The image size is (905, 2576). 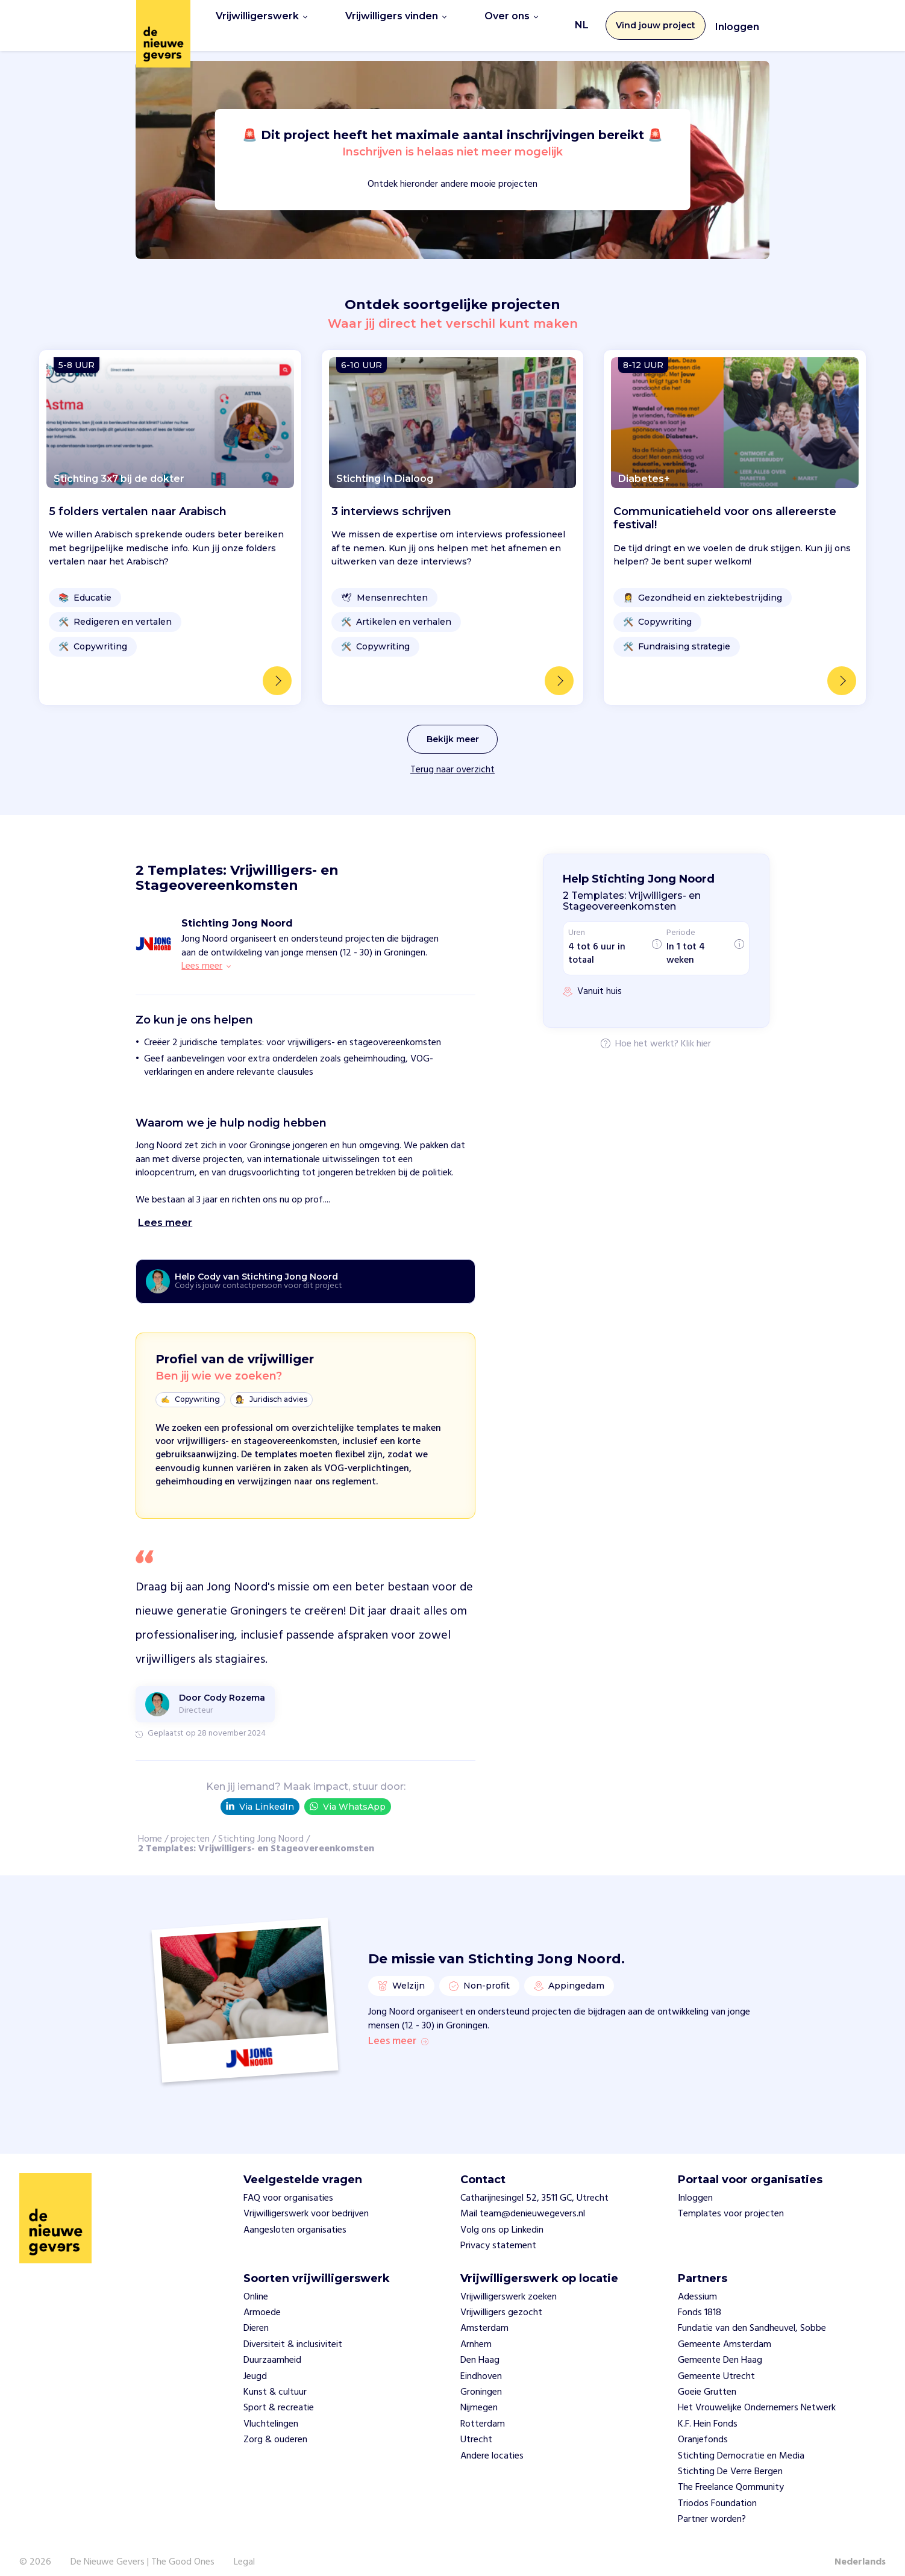 I want to click on K.F. Hein Fonds, so click(x=707, y=2412).